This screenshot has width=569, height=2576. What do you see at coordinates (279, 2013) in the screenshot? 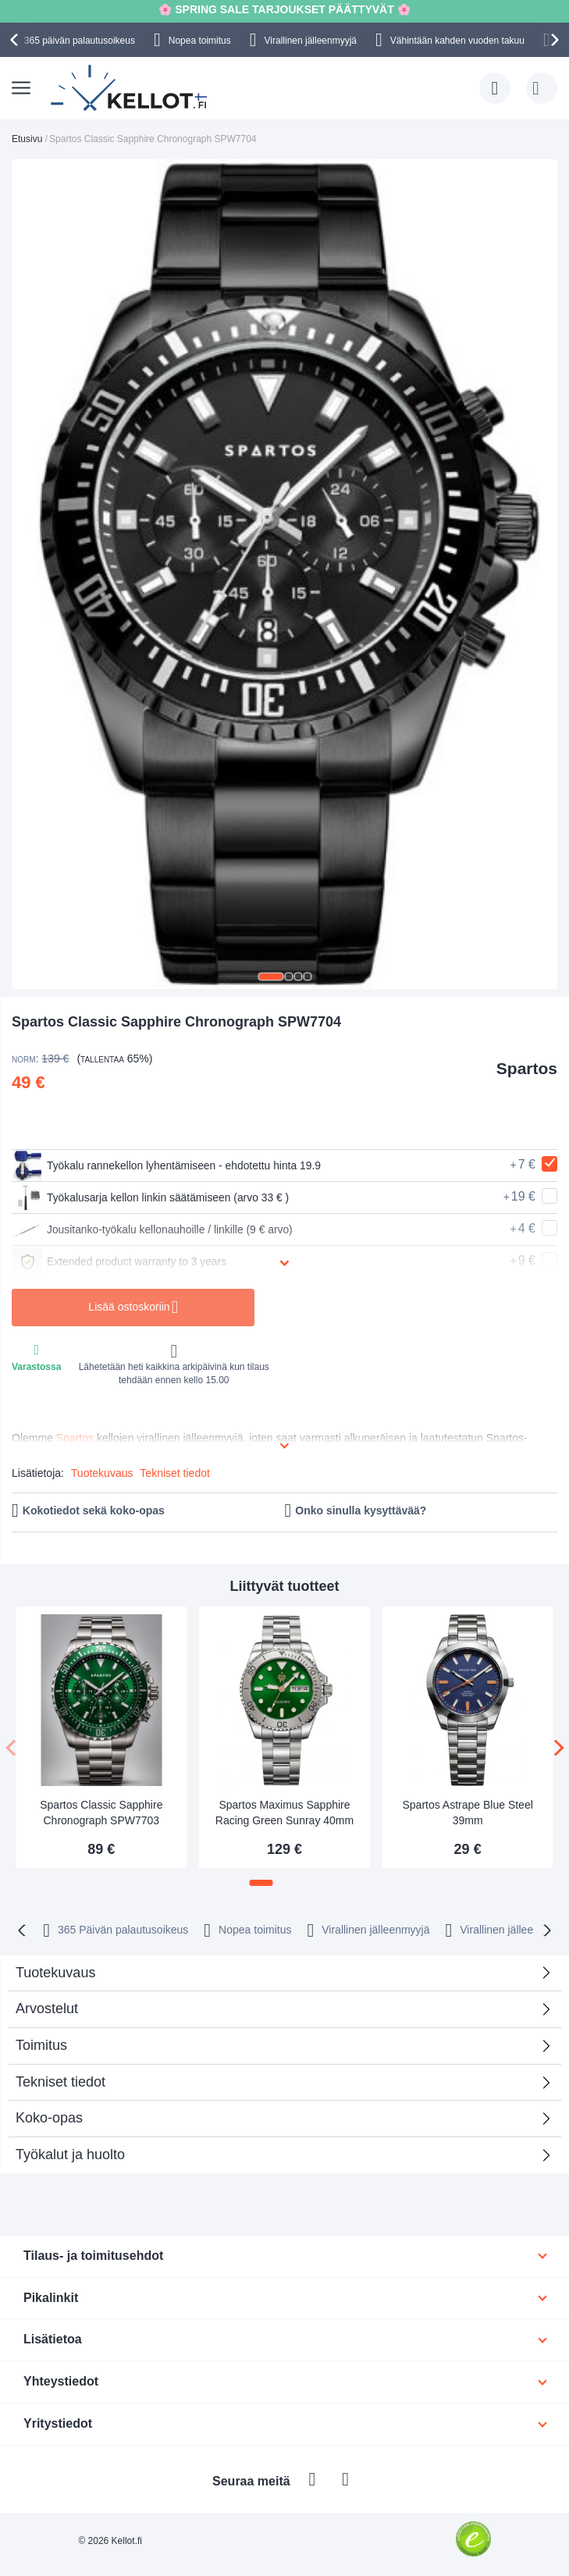
I see `Arvostelut [tab]` at bounding box center [279, 2013].